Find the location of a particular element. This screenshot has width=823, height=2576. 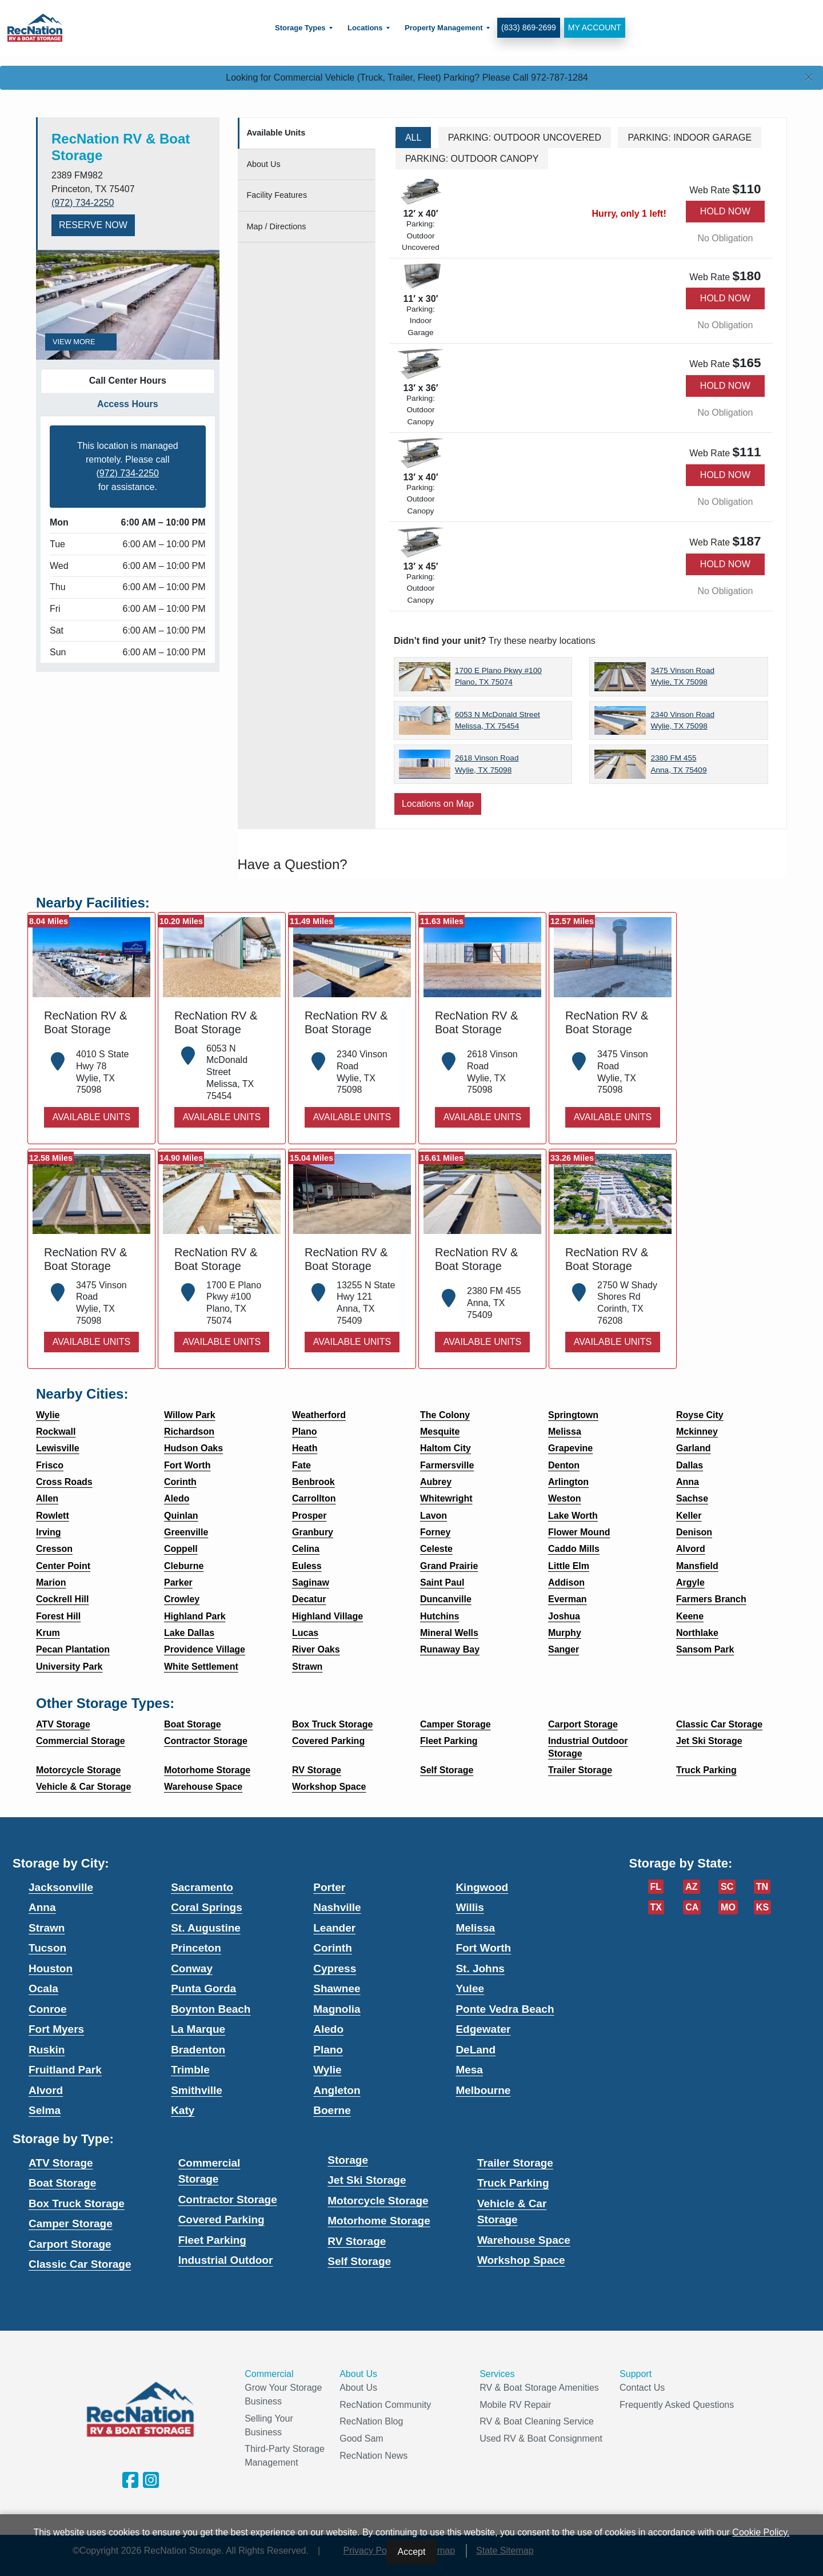

SC is located at coordinates (727, 1887).